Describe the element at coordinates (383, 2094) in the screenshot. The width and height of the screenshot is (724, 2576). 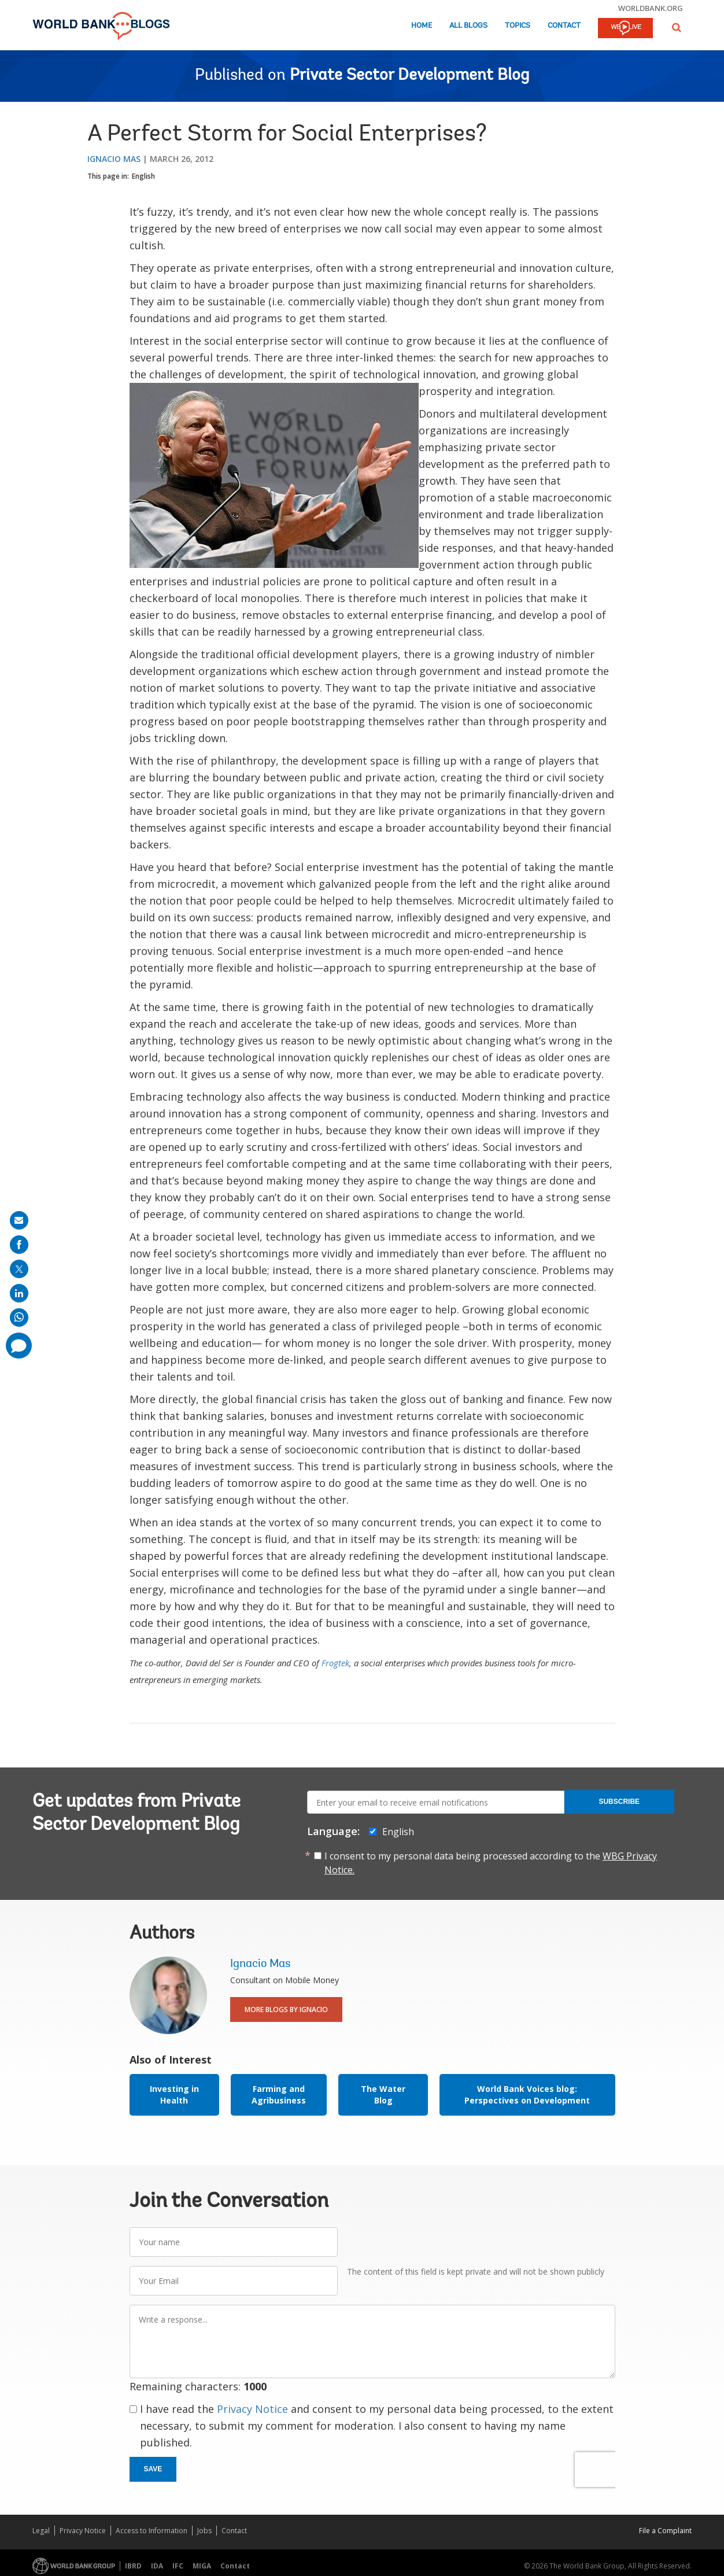
I see `The Water Blog` at that location.